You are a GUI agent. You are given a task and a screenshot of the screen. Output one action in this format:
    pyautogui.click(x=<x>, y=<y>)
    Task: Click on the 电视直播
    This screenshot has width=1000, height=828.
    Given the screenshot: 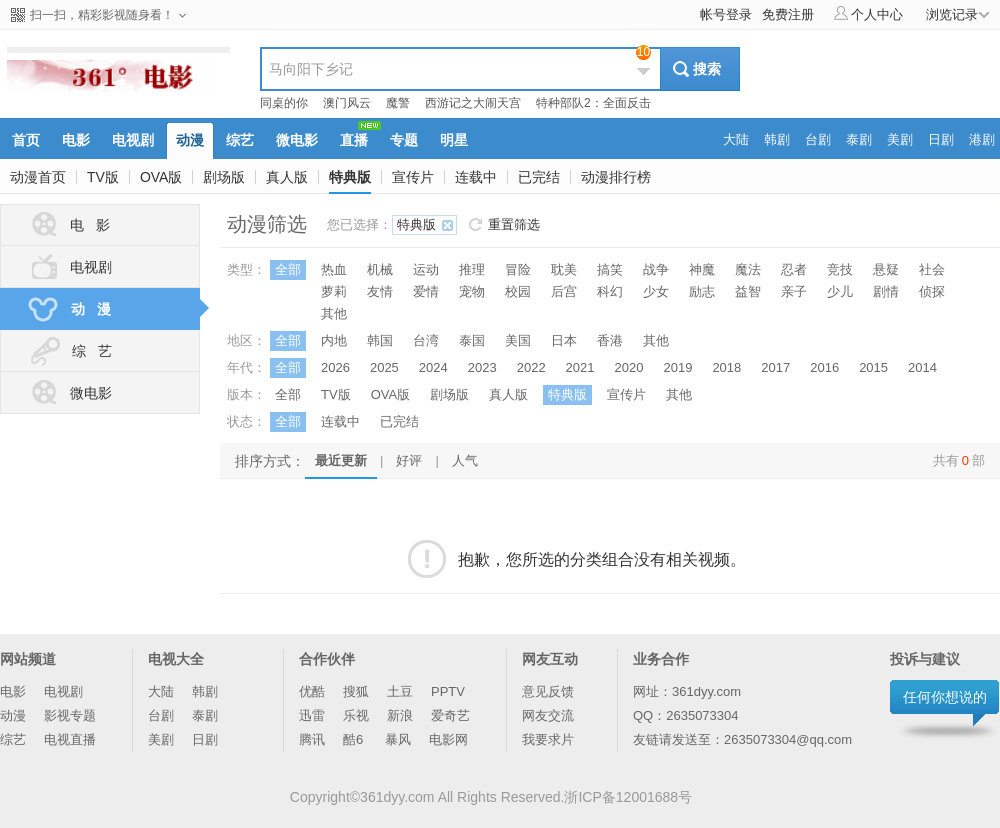 What is the action you would take?
    pyautogui.click(x=70, y=739)
    